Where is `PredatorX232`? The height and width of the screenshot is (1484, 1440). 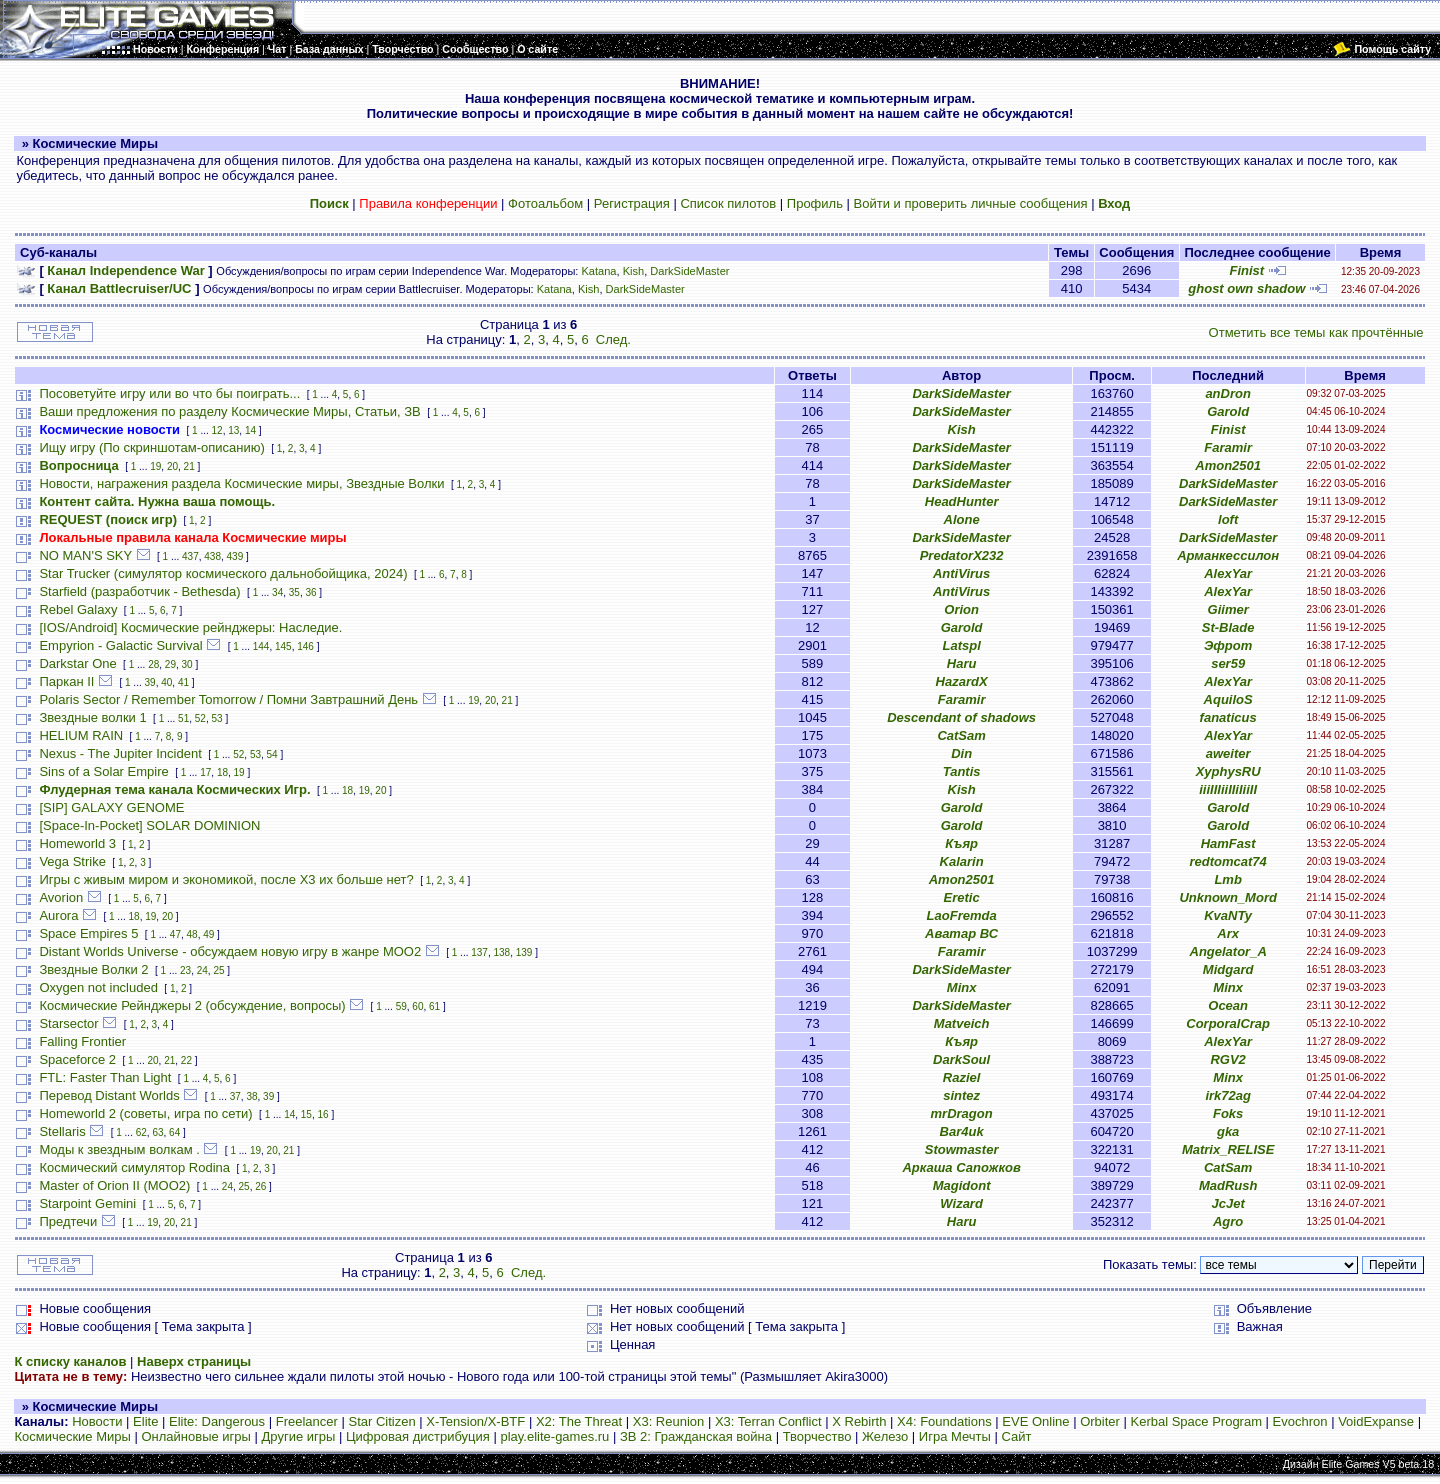 PredatorX232 is located at coordinates (962, 555).